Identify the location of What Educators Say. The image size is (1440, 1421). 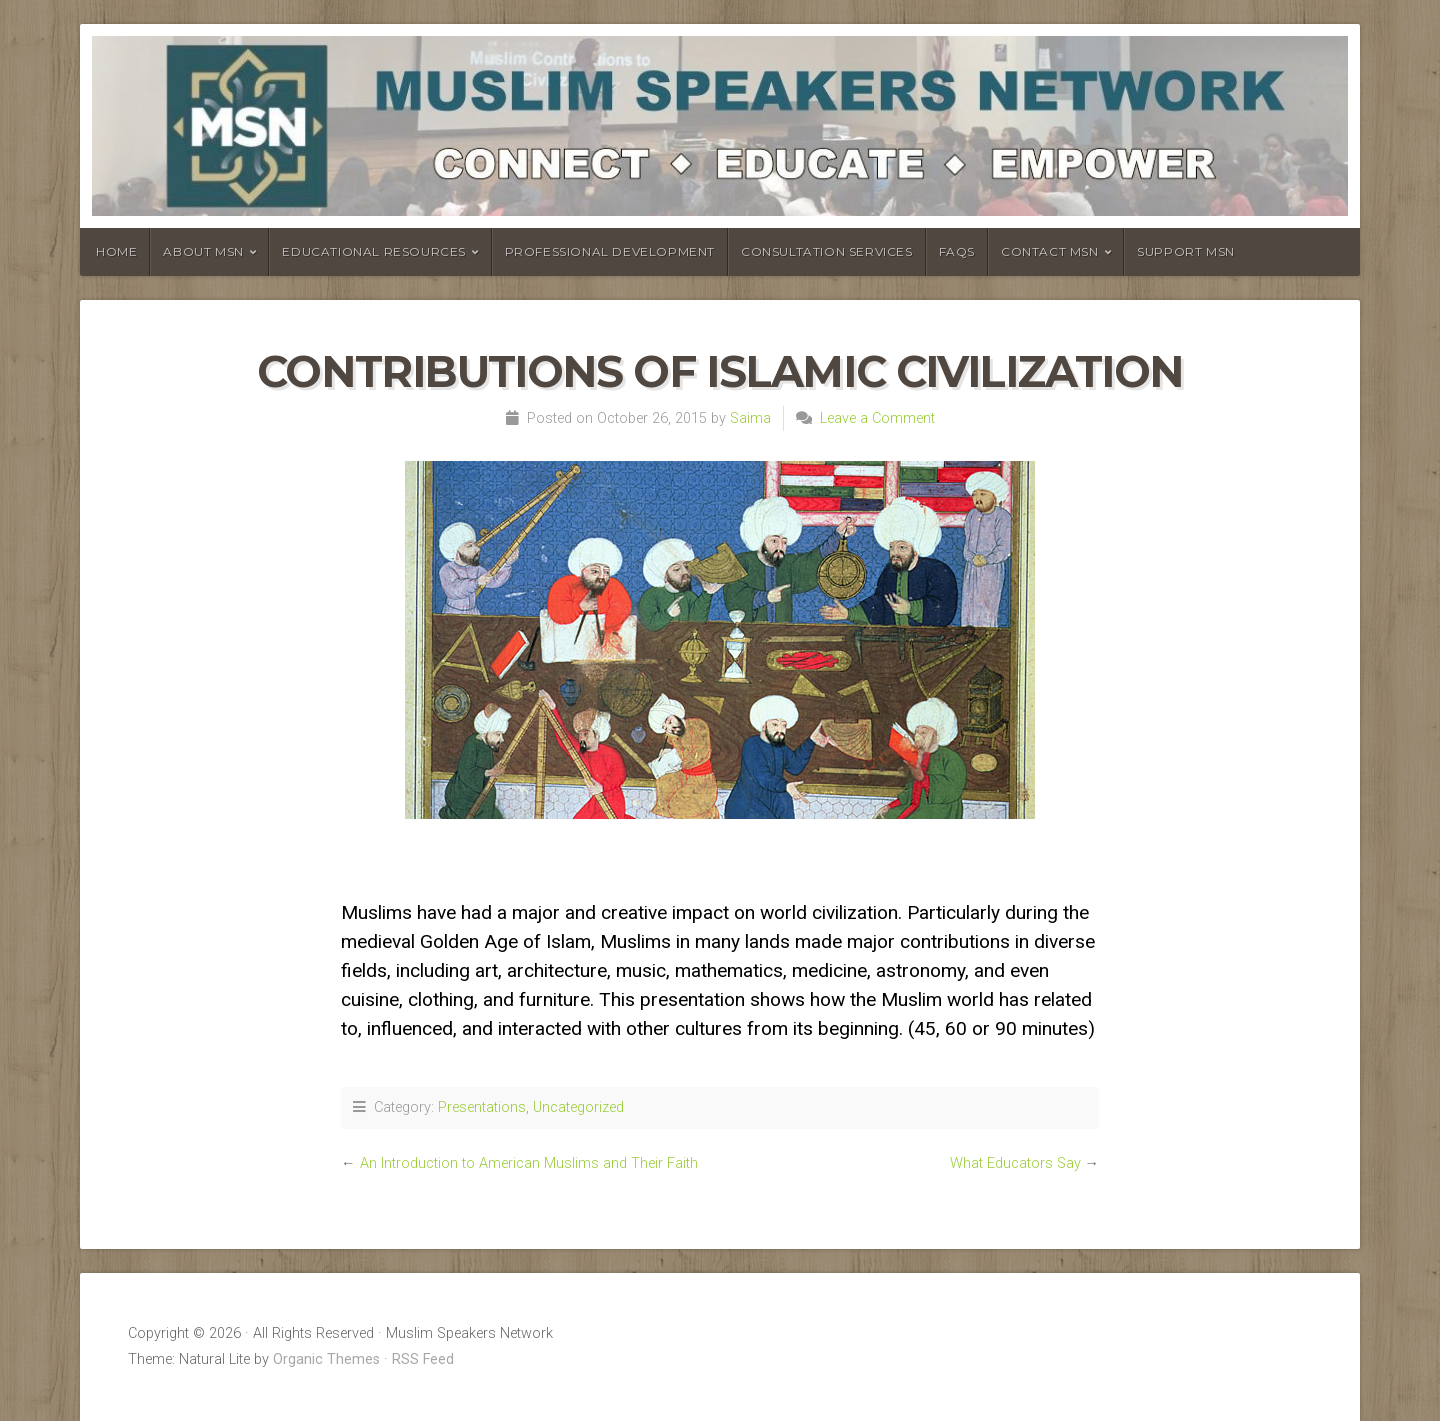
(1015, 1163).